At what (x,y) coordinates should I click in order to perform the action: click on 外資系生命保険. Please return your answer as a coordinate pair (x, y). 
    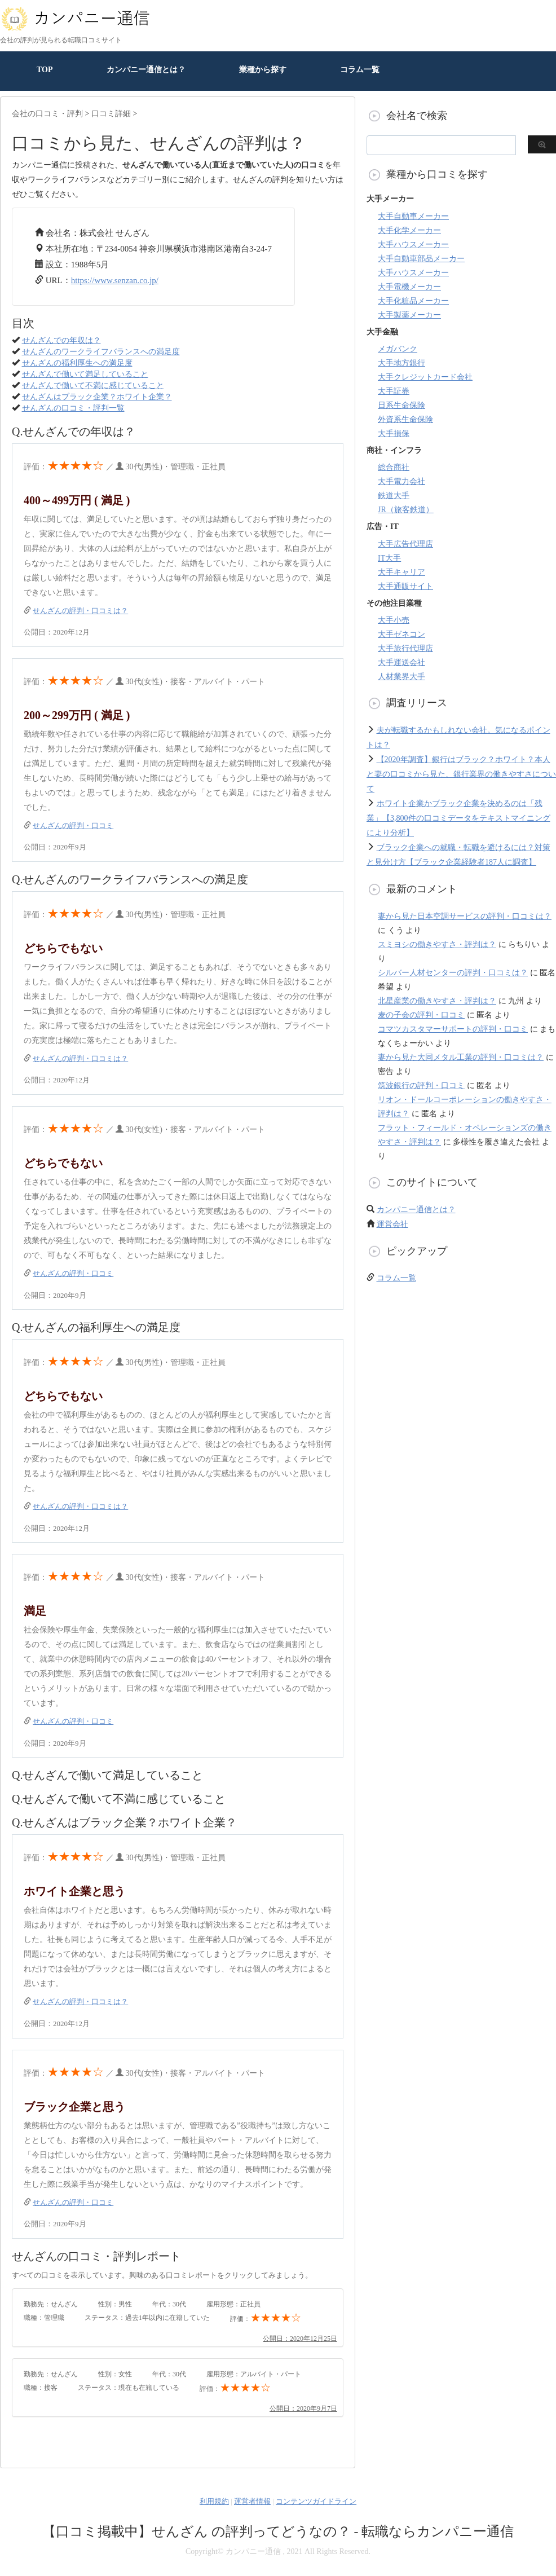
    Looking at the image, I should click on (405, 419).